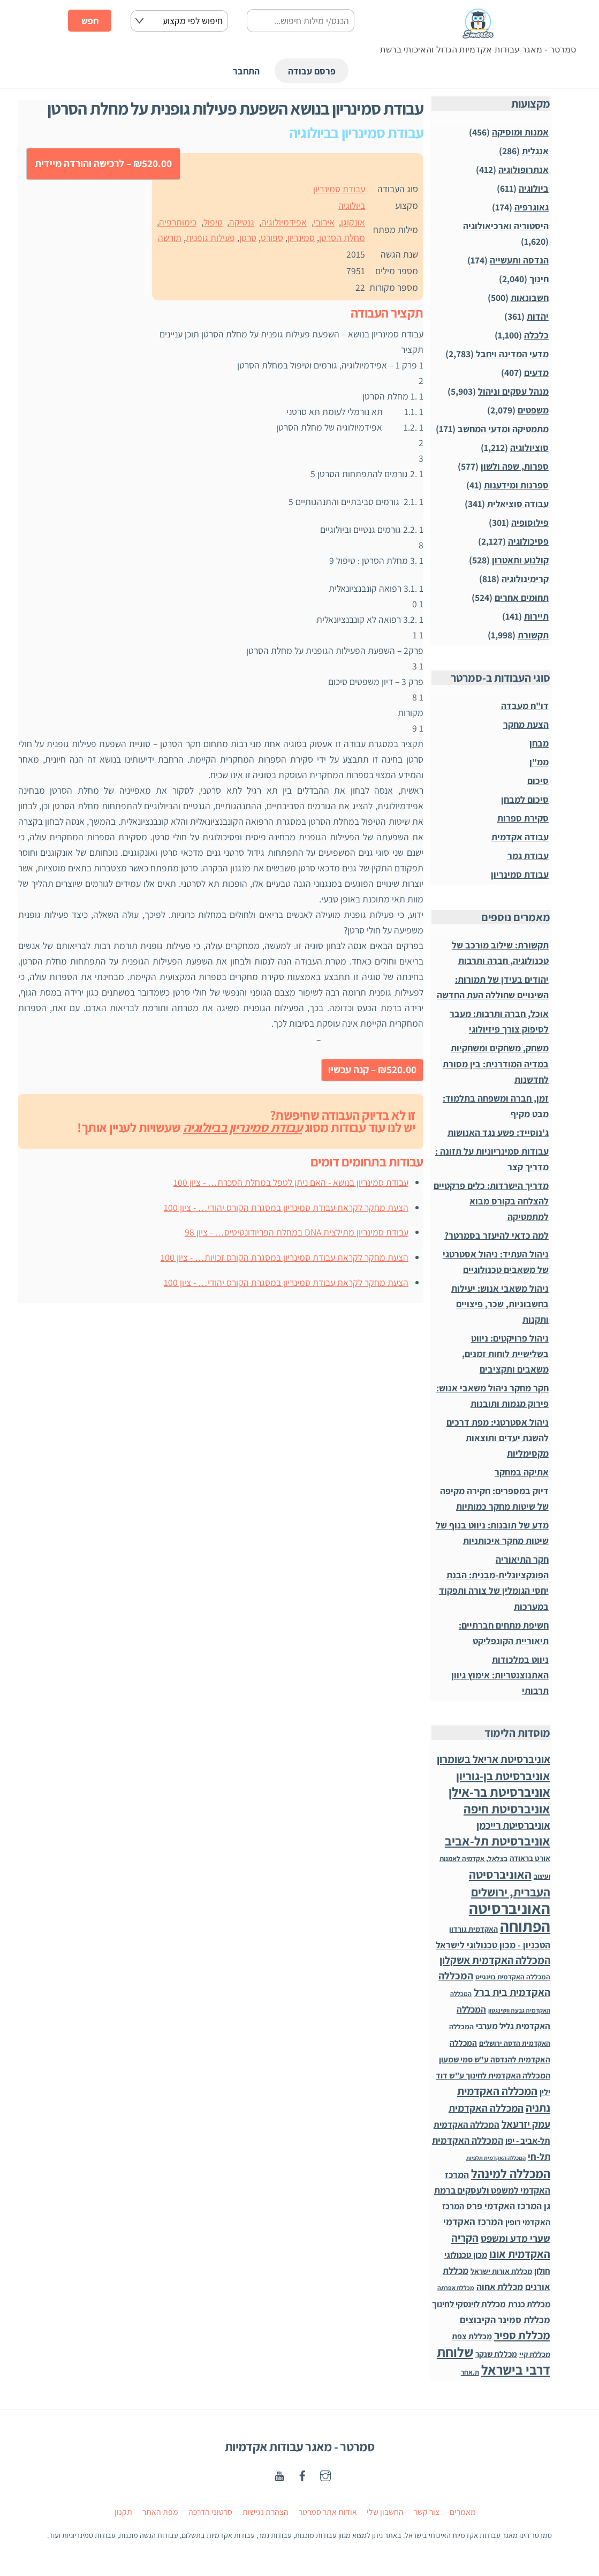 The height and width of the screenshot is (2576, 599). What do you see at coordinates (160, 2512) in the screenshot?
I see `מפת האתר` at bounding box center [160, 2512].